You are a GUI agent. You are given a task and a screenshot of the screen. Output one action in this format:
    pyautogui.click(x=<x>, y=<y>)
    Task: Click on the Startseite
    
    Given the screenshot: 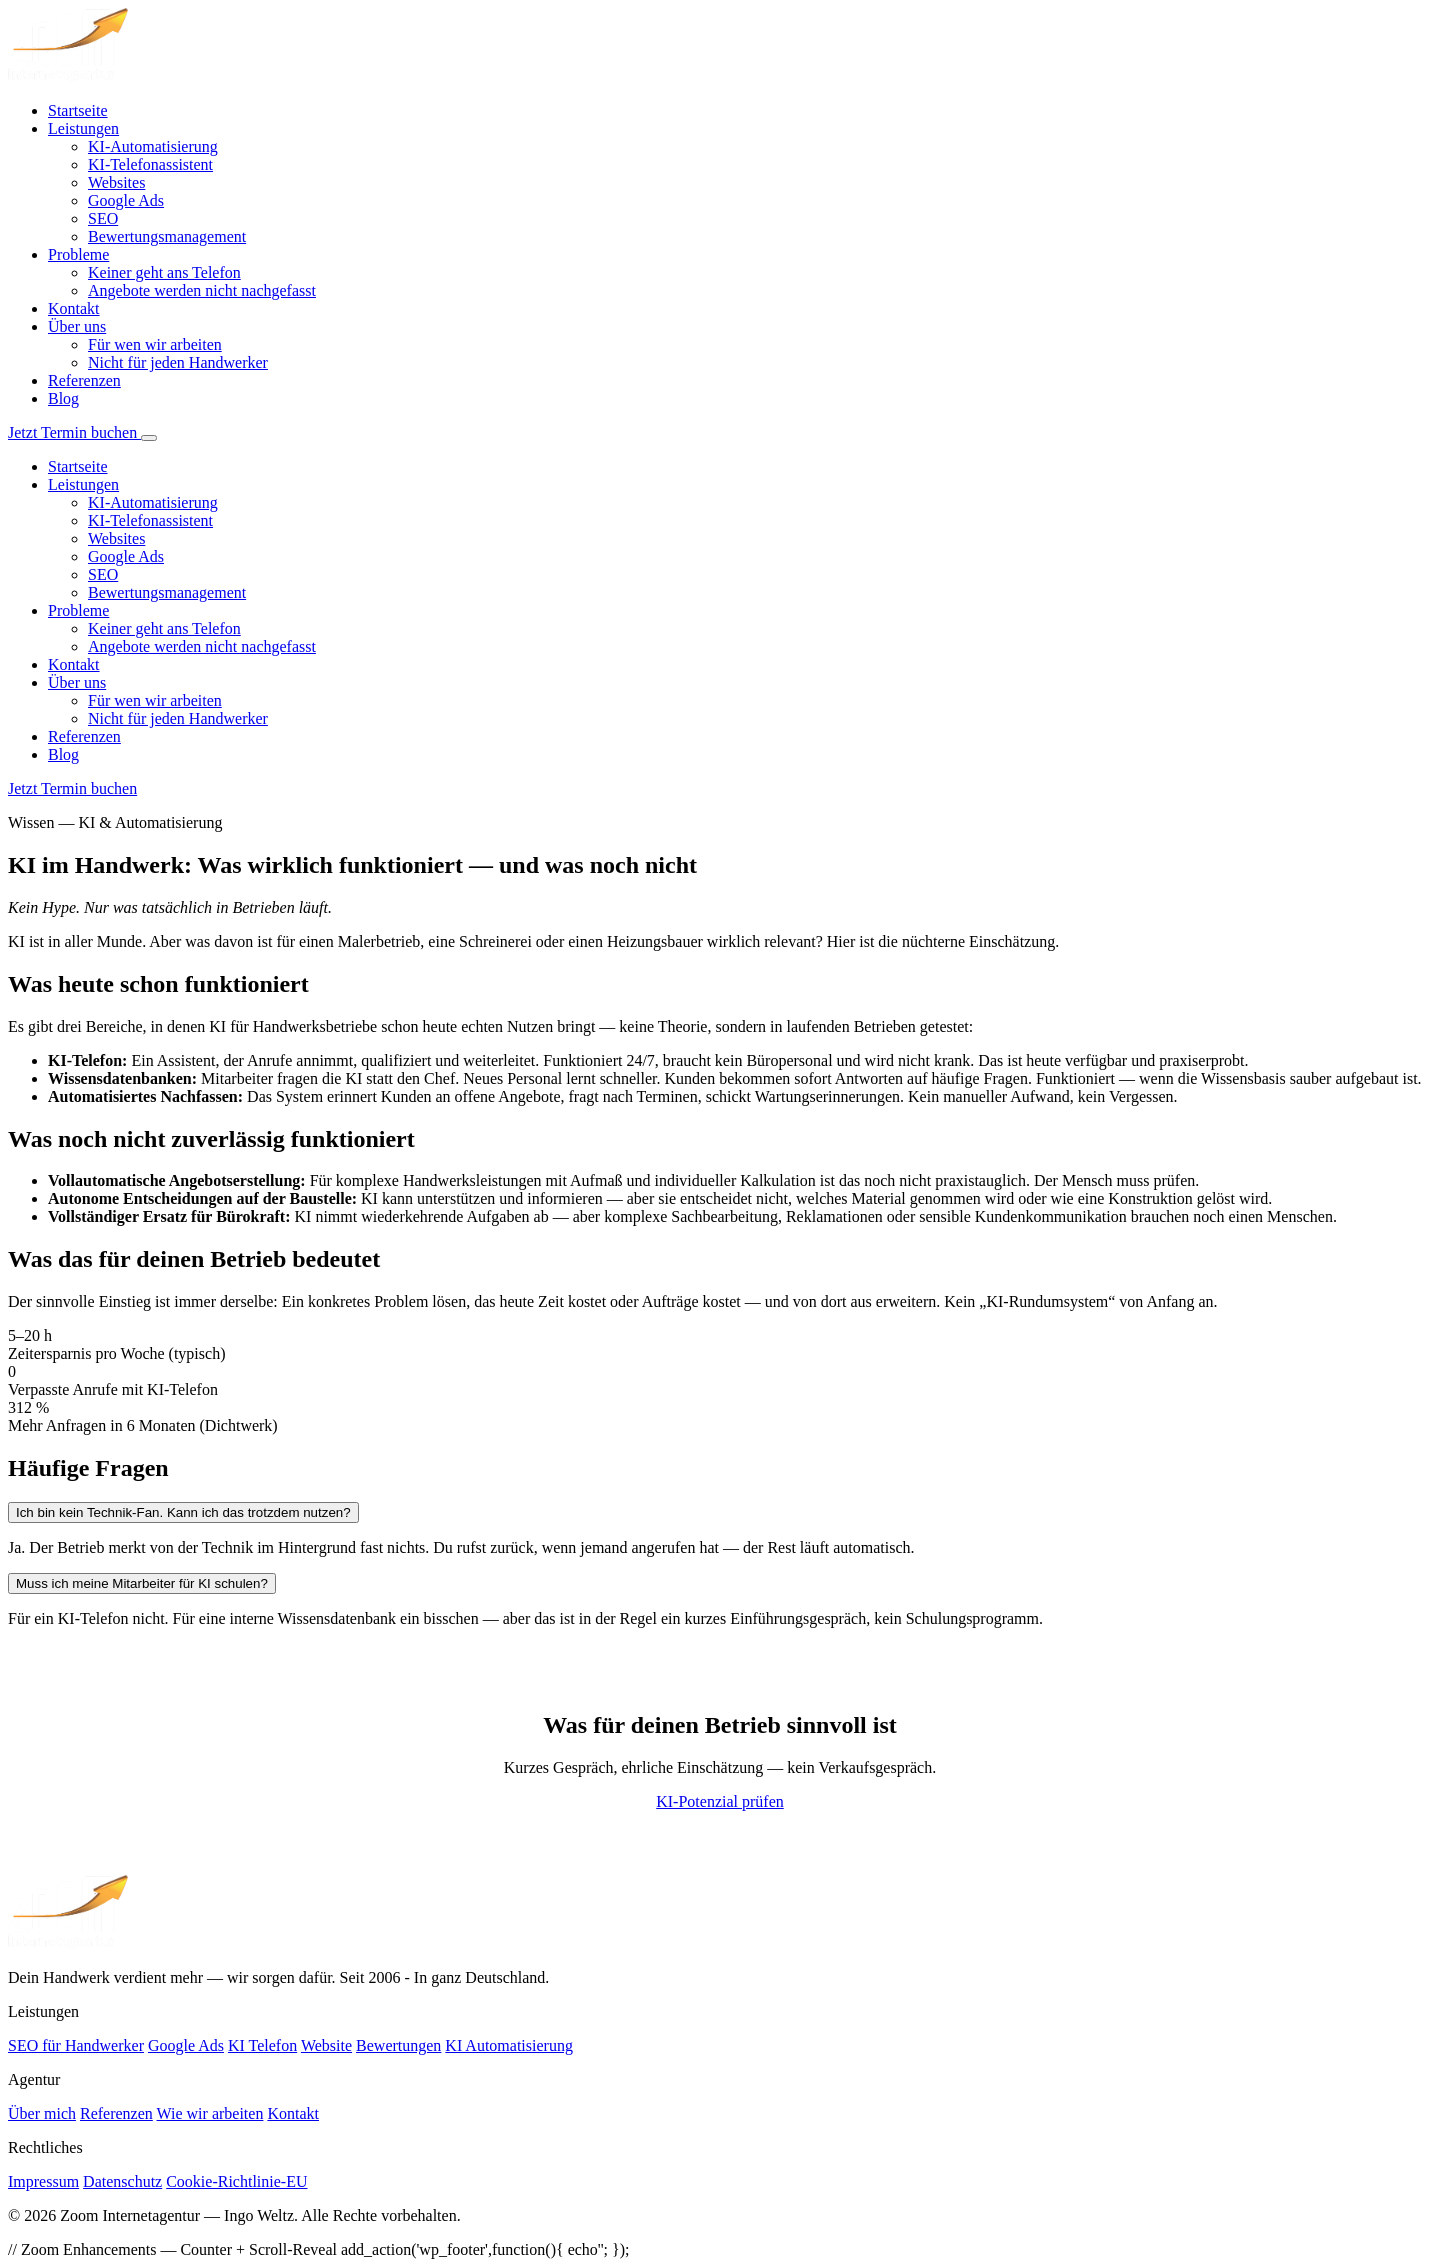 What is the action you would take?
    pyautogui.click(x=78, y=110)
    